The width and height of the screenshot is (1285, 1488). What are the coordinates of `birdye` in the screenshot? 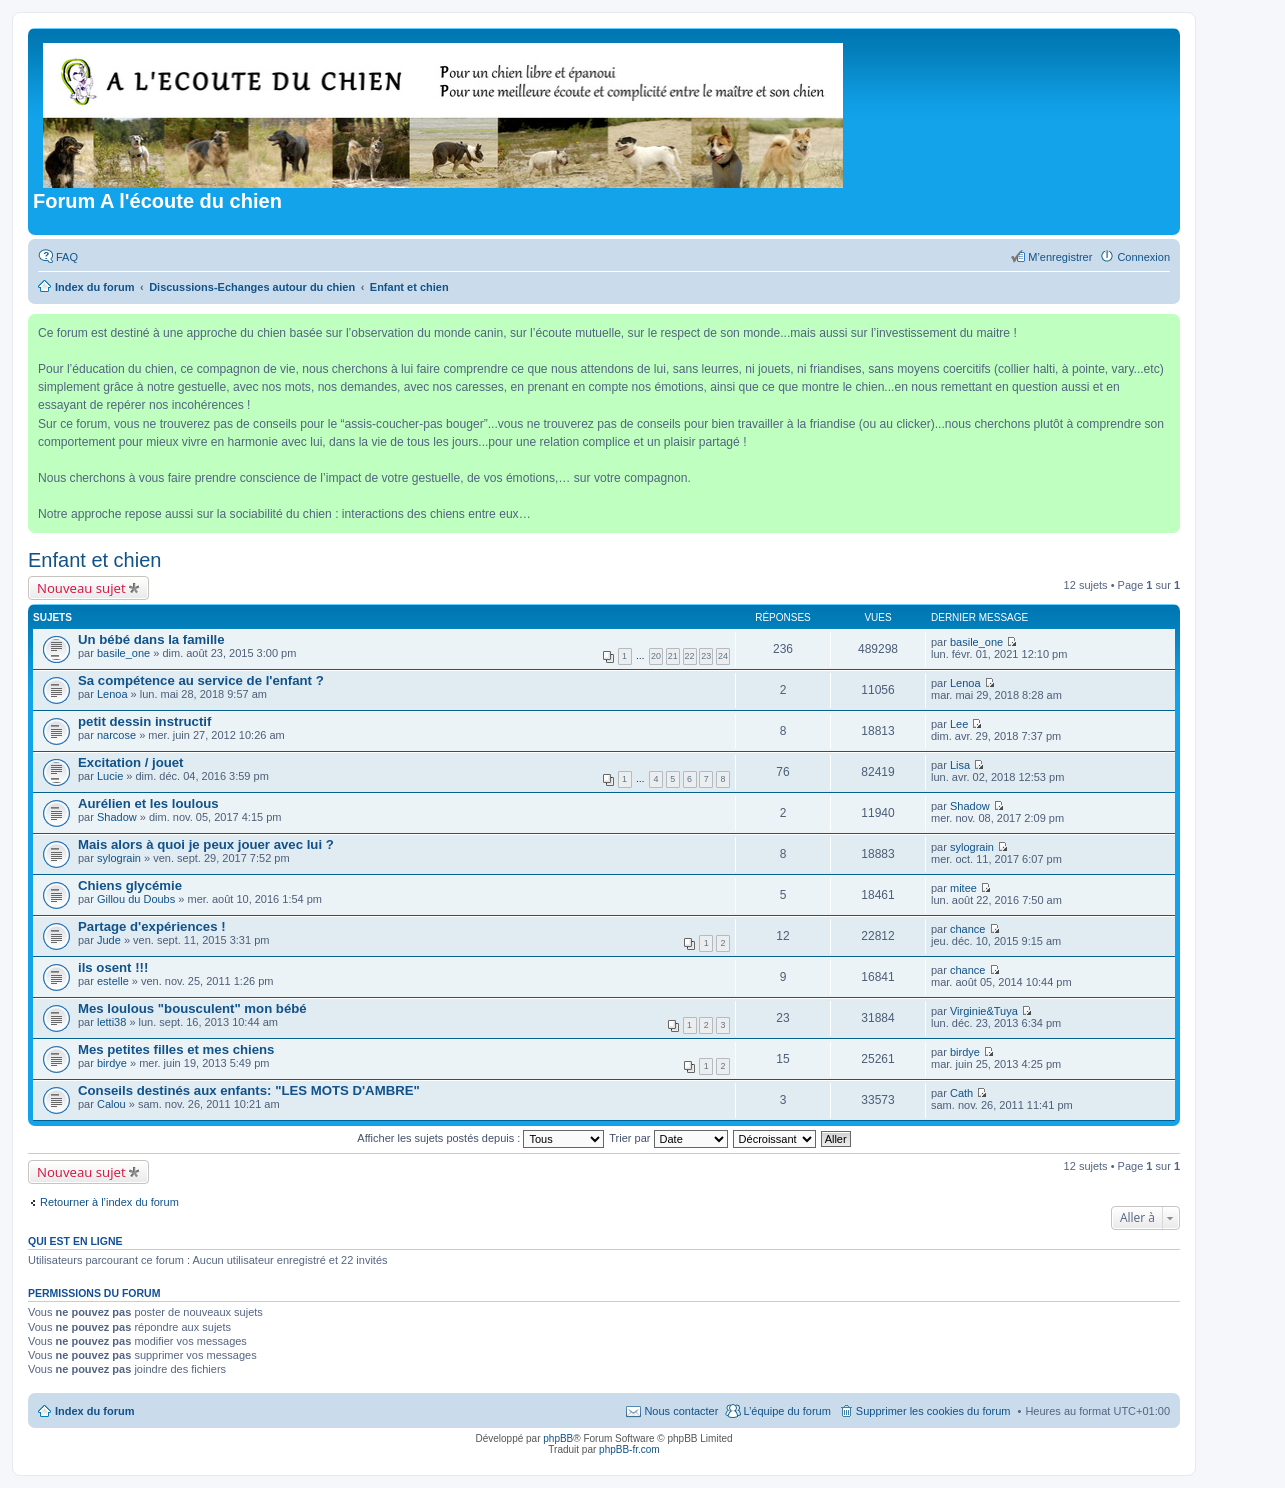 It's located at (112, 1063).